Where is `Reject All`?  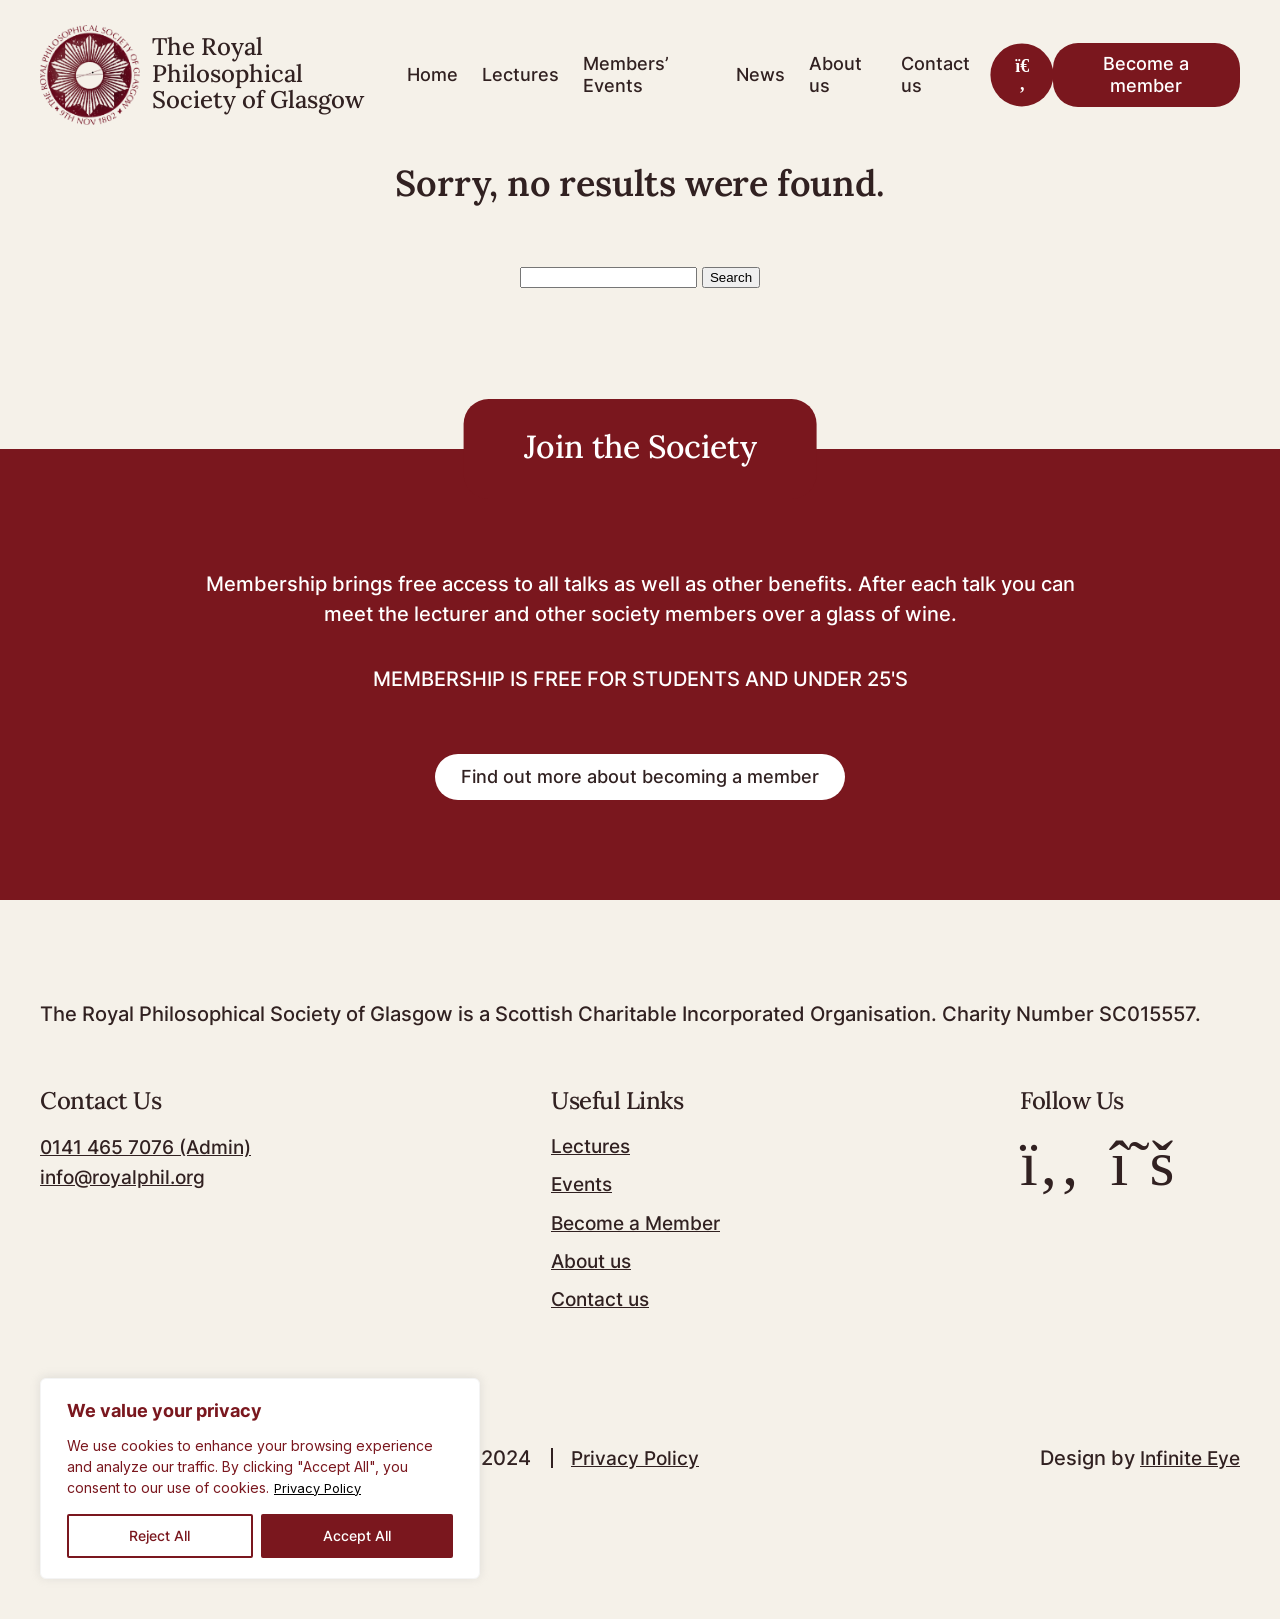
Reject All is located at coordinates (159, 1535).